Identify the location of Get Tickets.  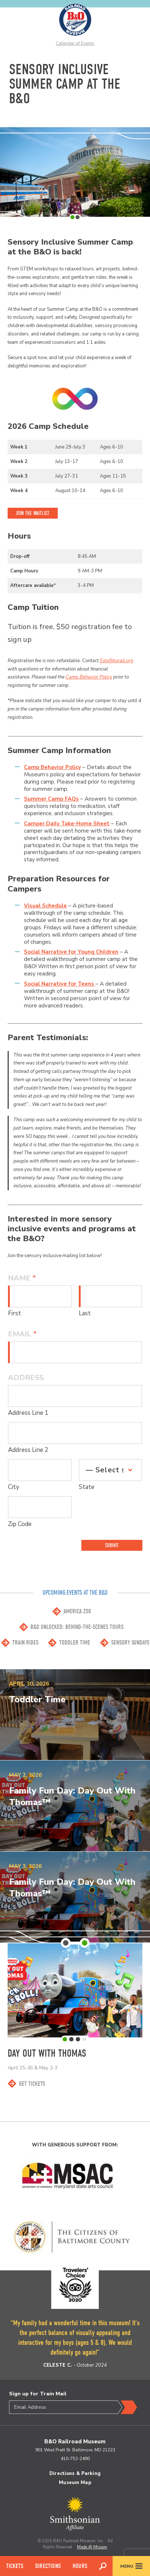
(32, 2083).